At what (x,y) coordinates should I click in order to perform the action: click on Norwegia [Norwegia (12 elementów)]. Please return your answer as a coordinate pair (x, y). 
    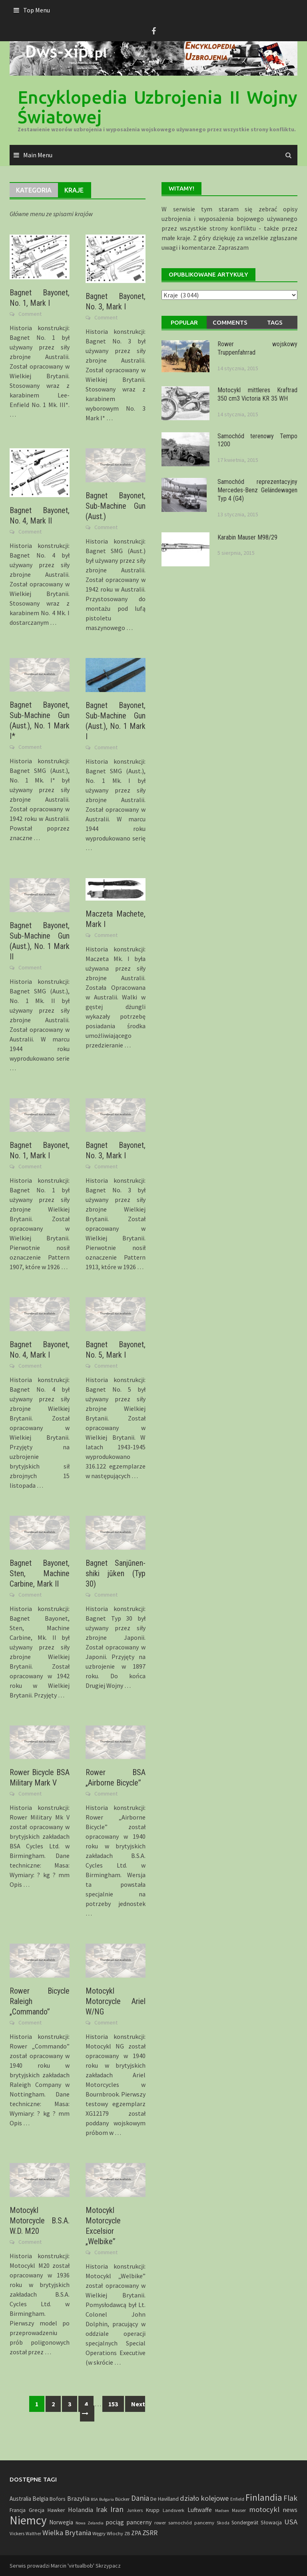
    Looking at the image, I should click on (61, 2522).